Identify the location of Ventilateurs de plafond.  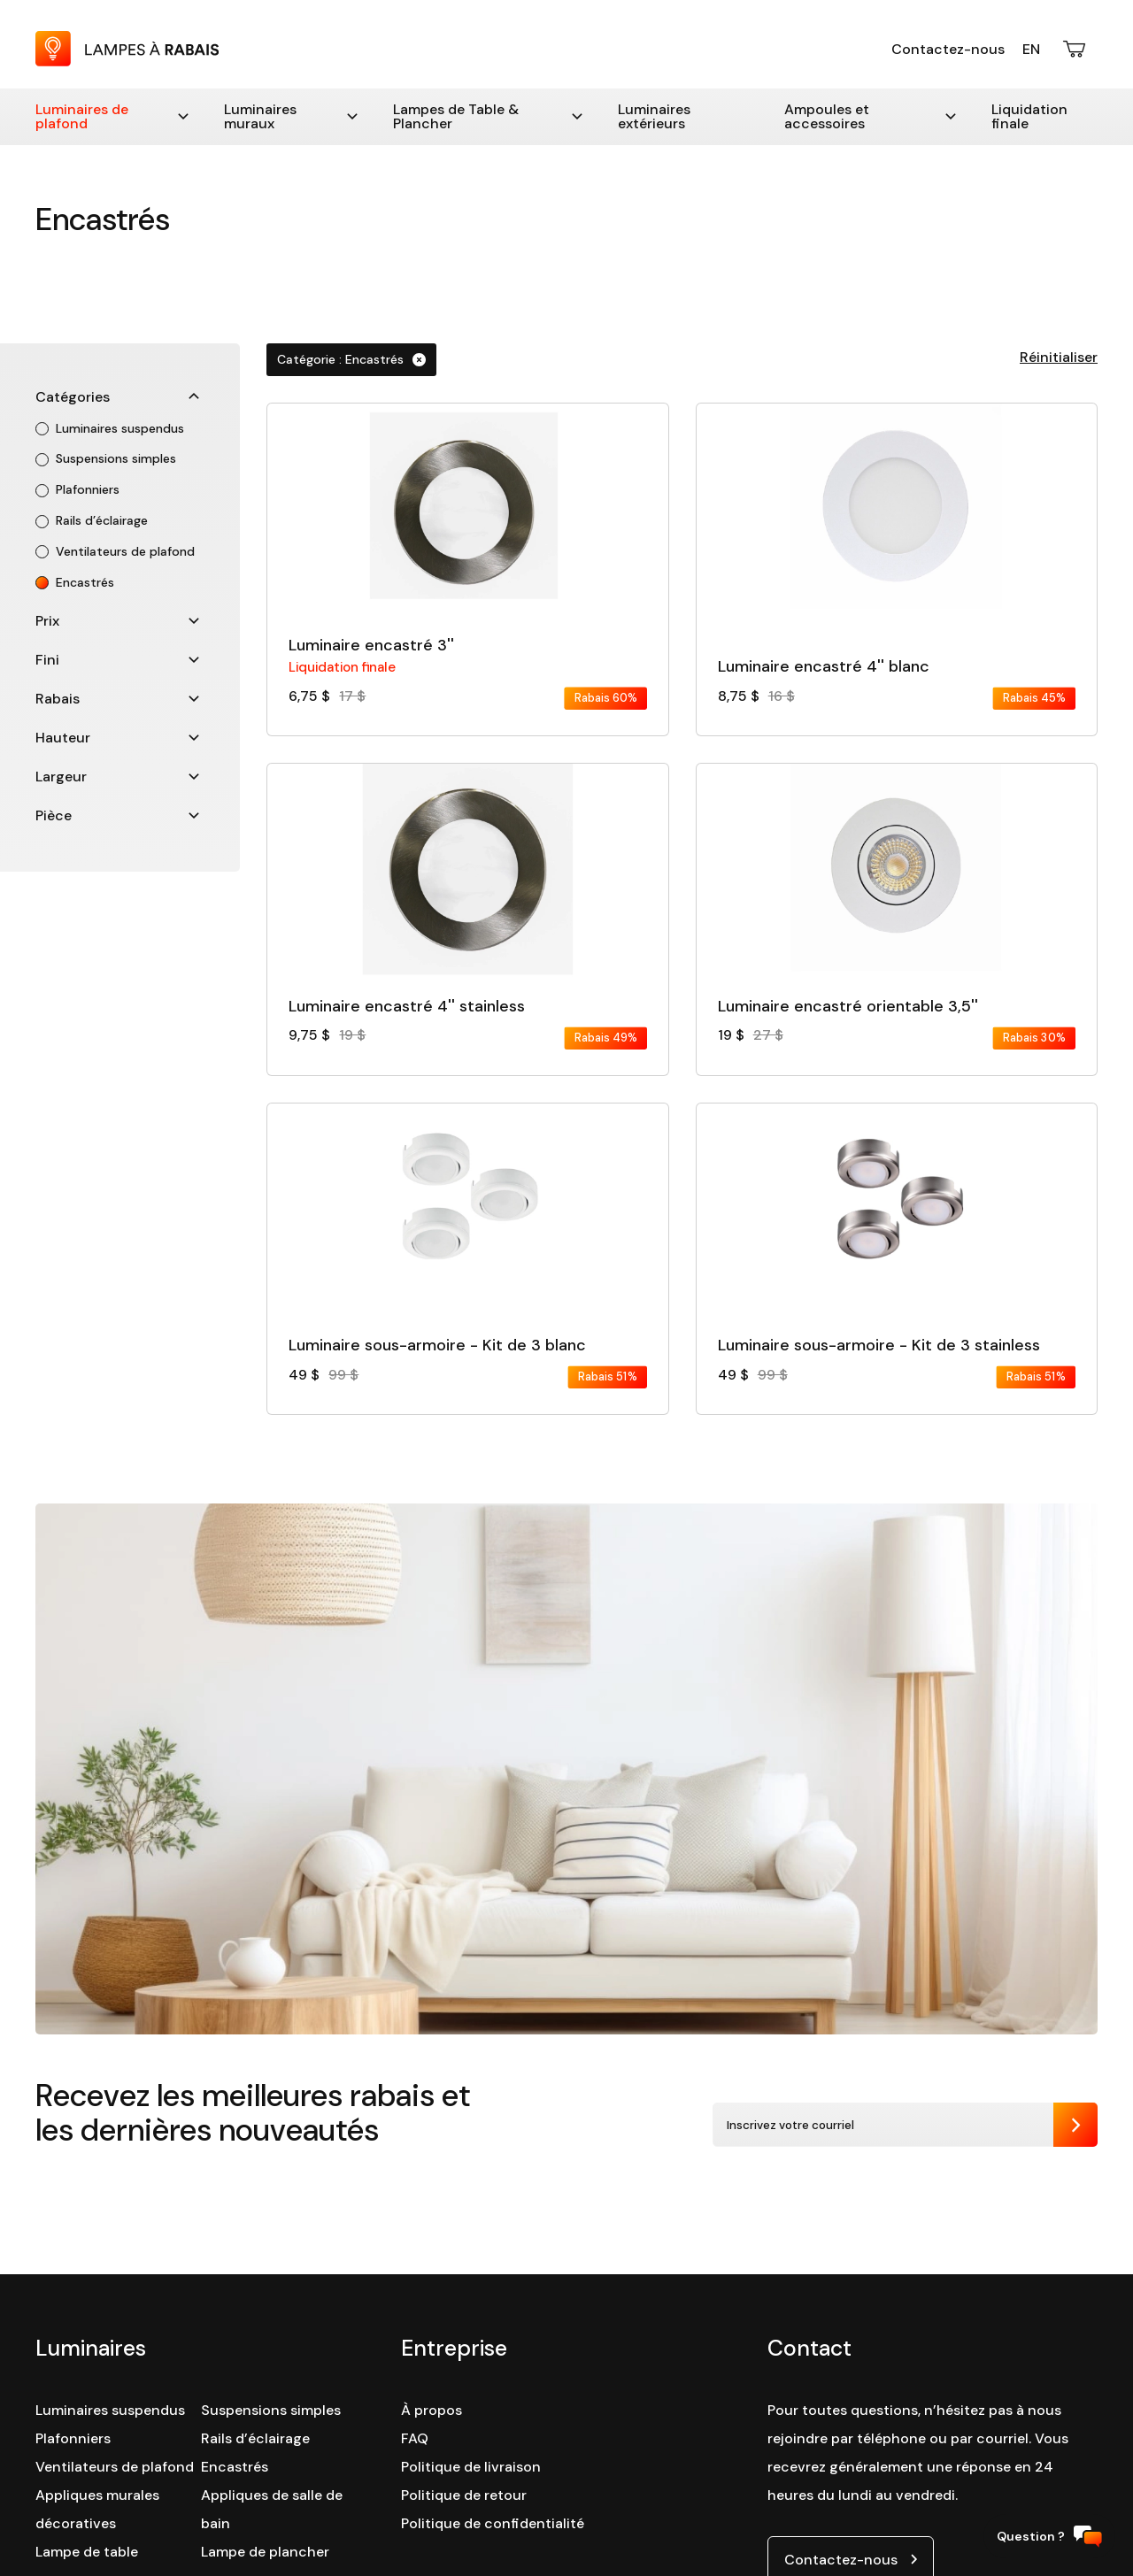
(114, 2466).